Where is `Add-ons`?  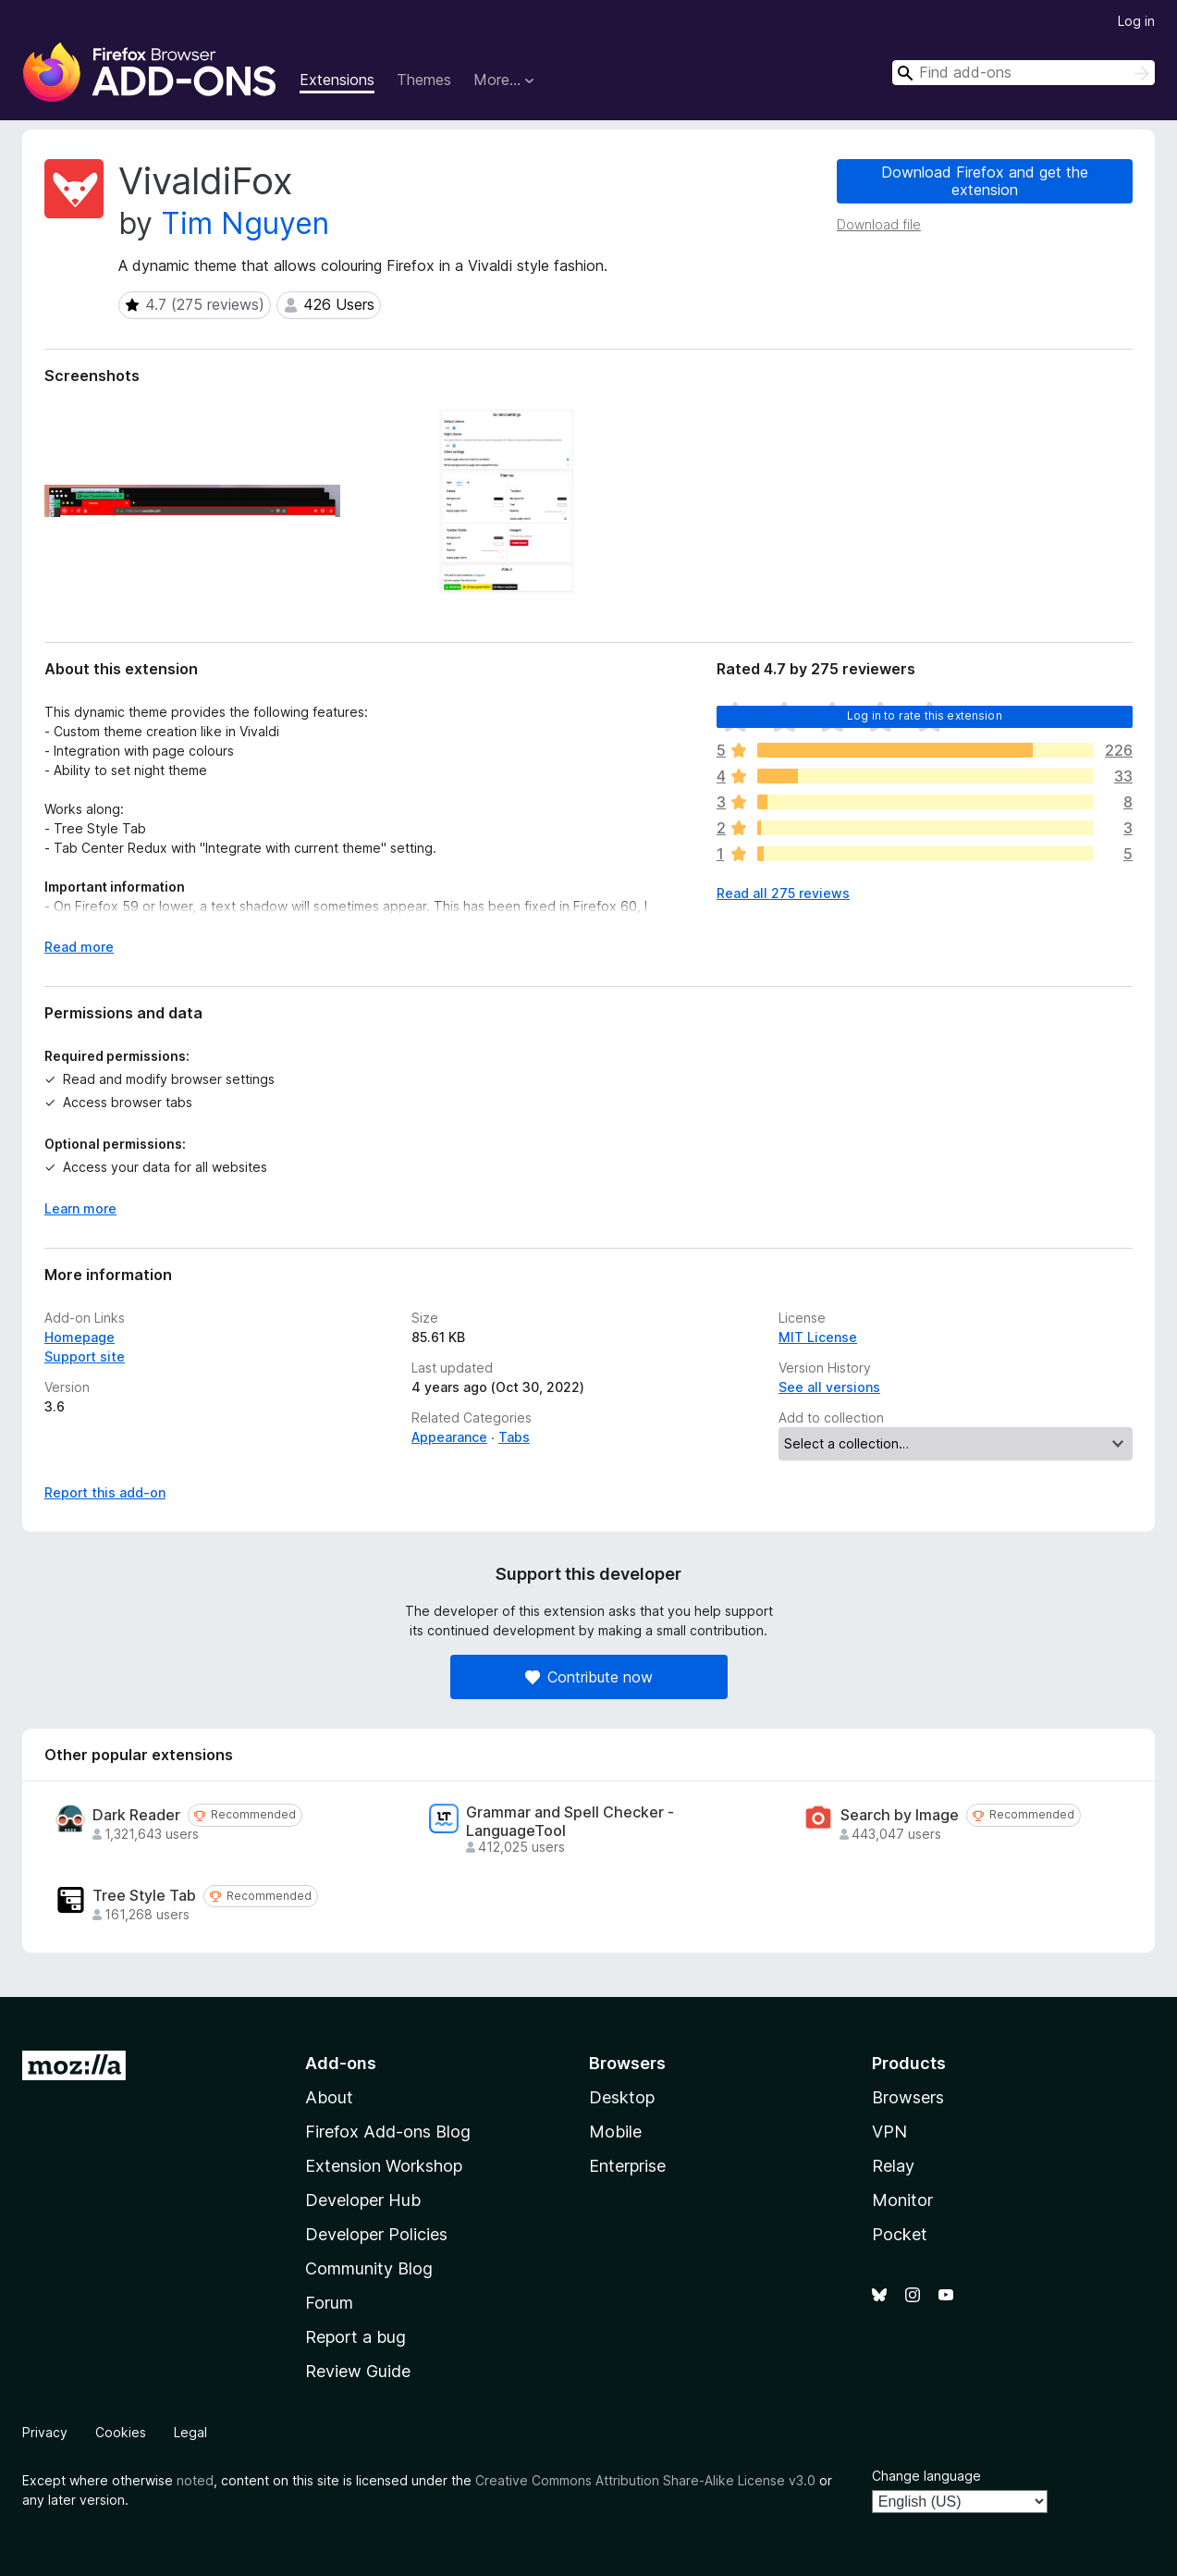
Add-ons is located at coordinates (340, 2063).